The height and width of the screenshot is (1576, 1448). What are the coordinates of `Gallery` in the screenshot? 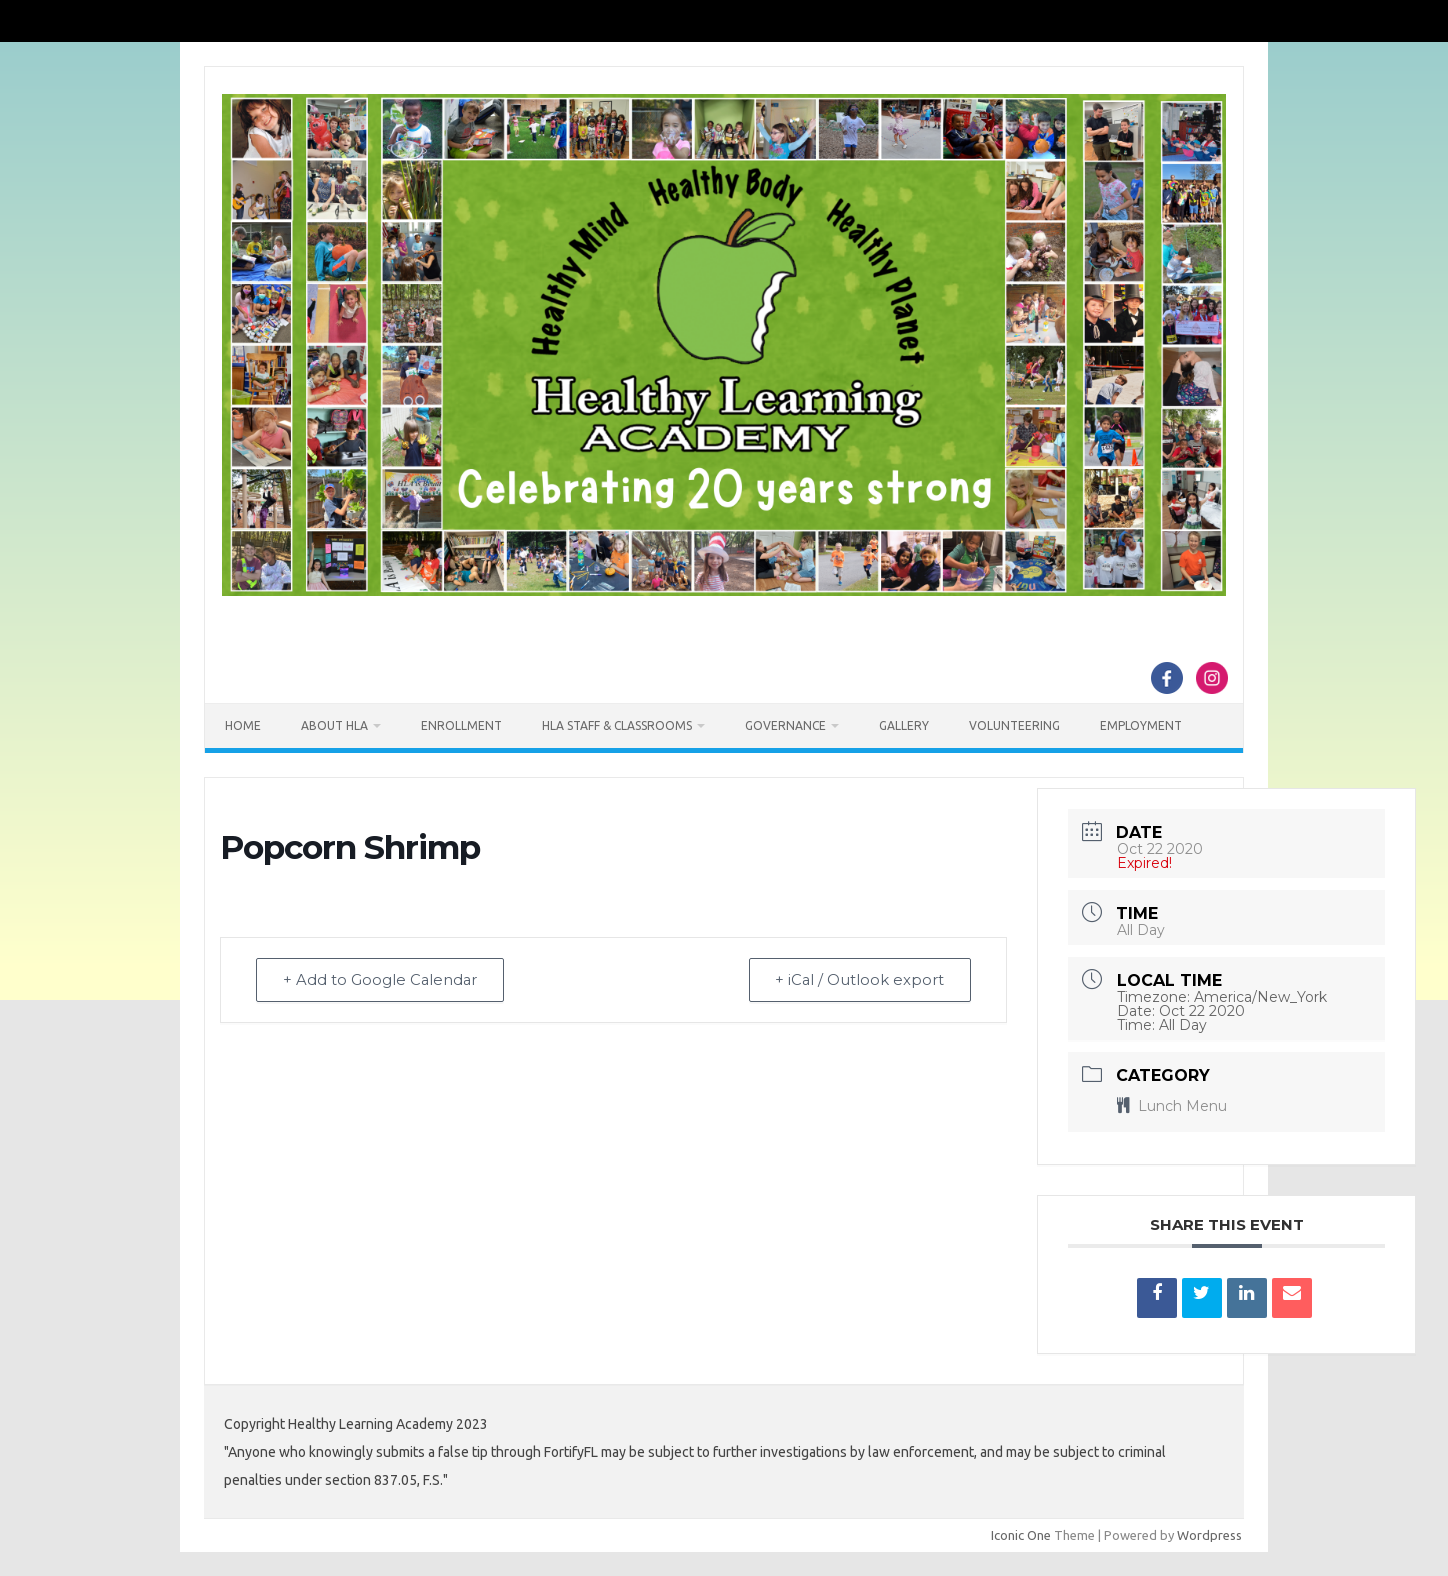 It's located at (904, 725).